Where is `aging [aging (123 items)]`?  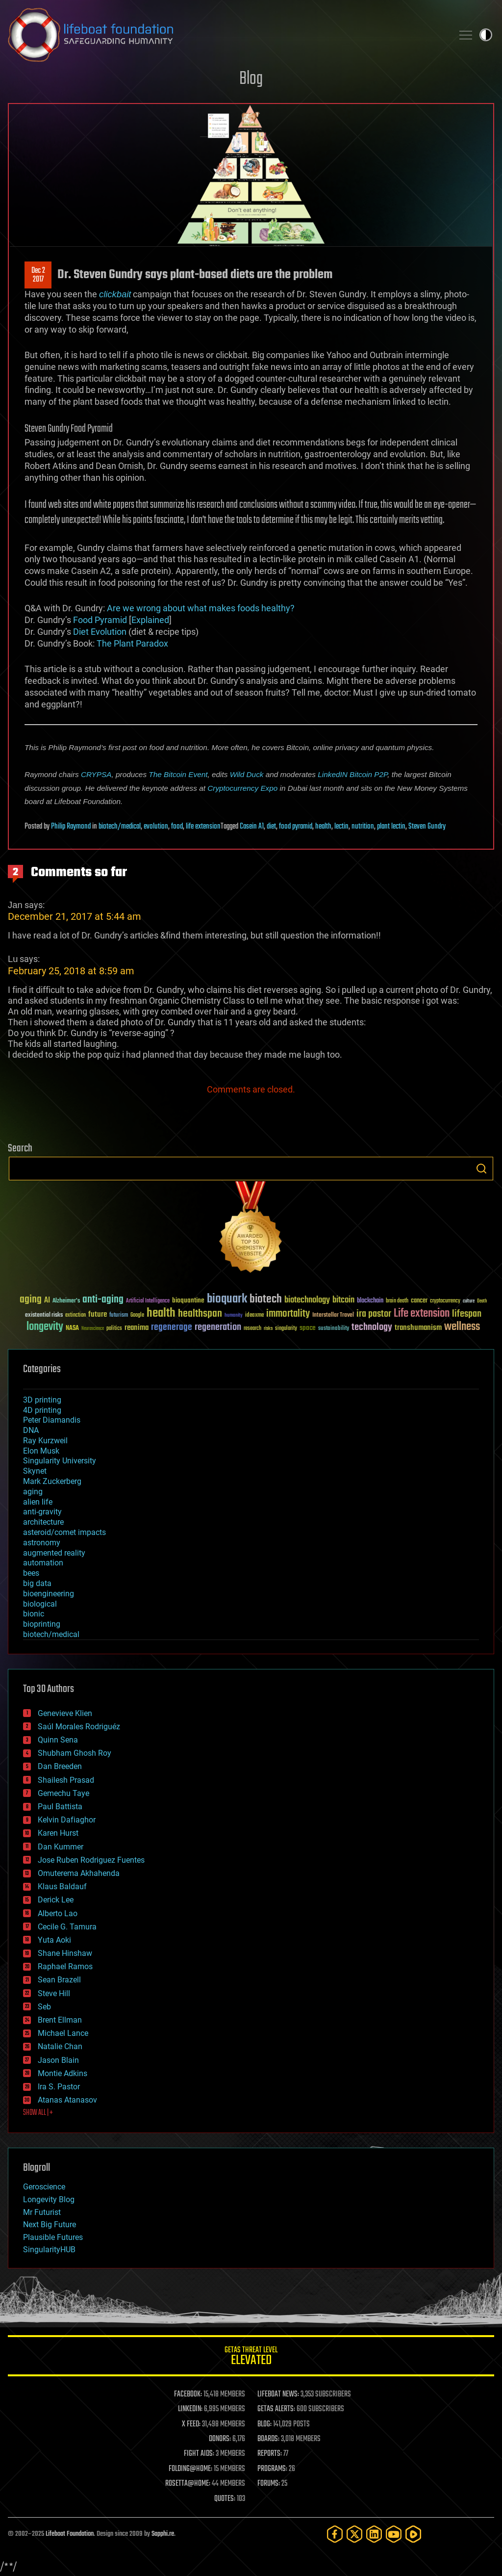
aging [aging (123 items)] is located at coordinates (31, 1300).